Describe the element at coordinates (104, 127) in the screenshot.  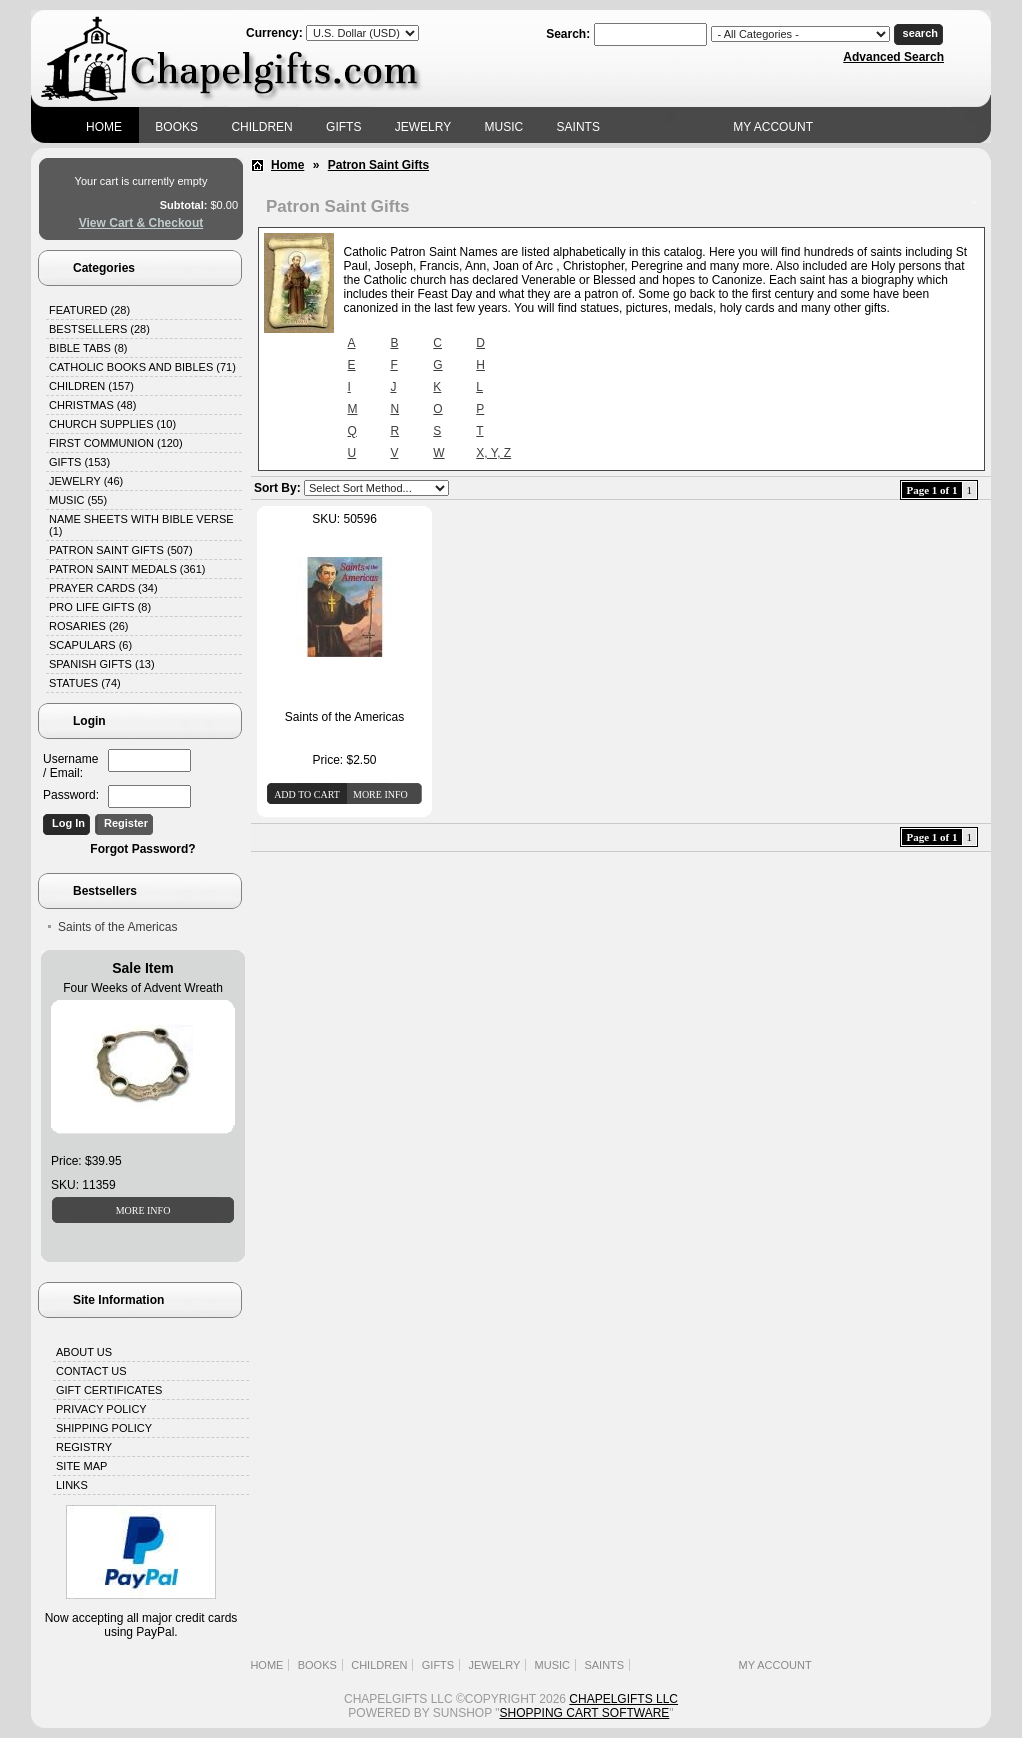
I see `Home` at that location.